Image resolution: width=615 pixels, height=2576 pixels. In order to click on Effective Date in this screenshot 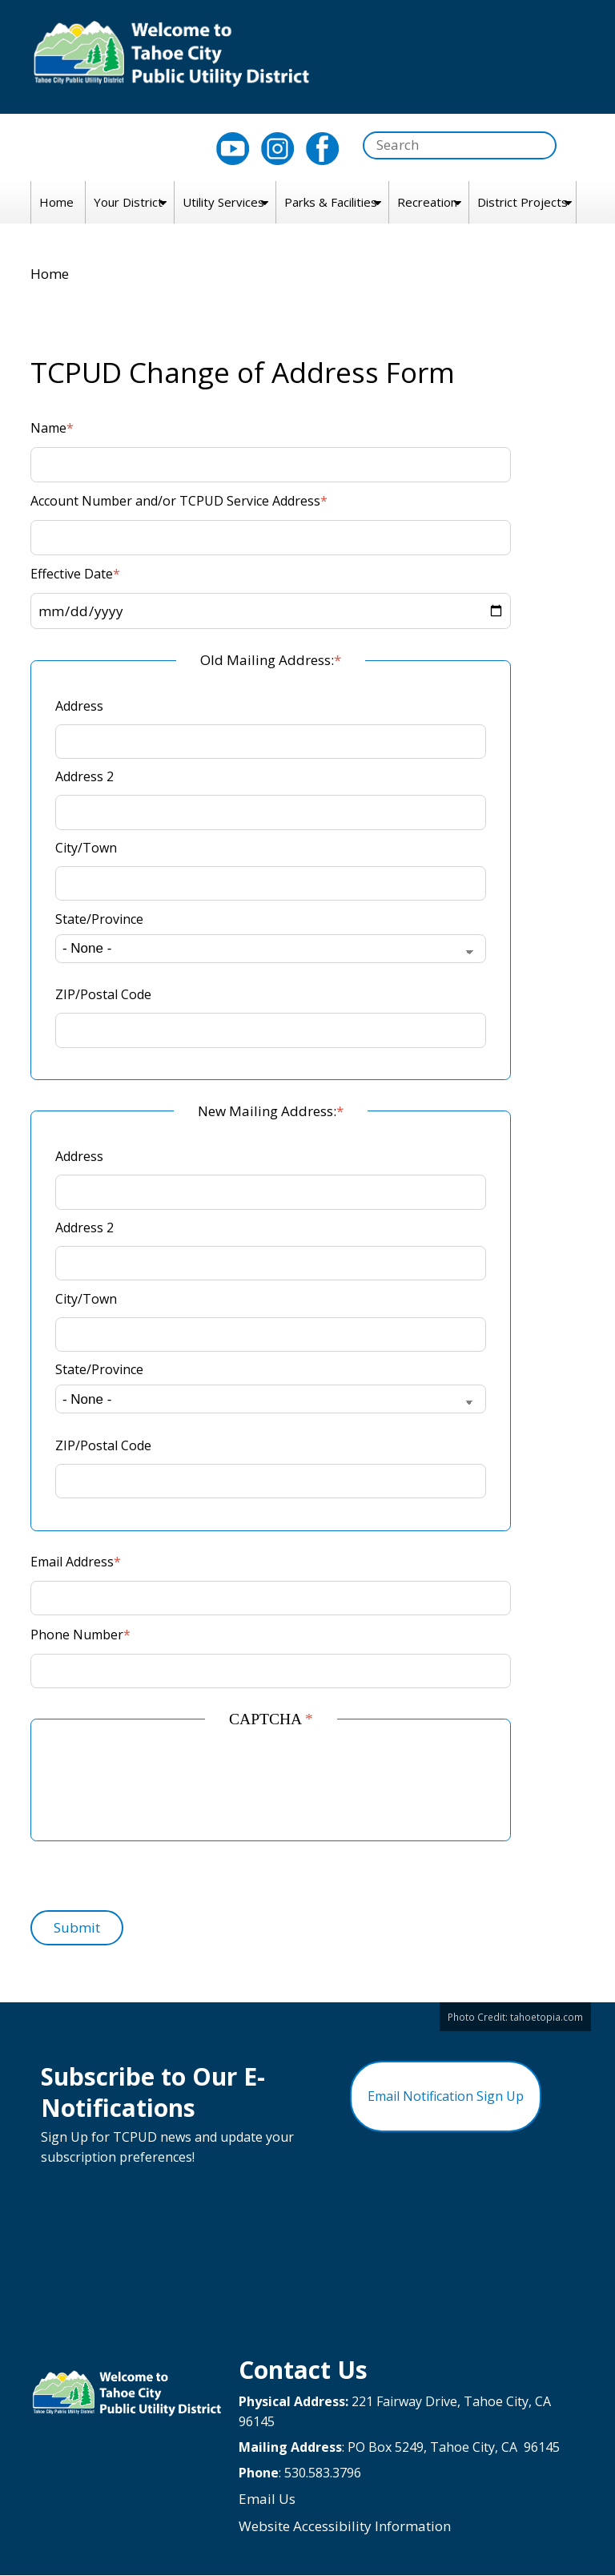, I will do `click(71, 574)`.